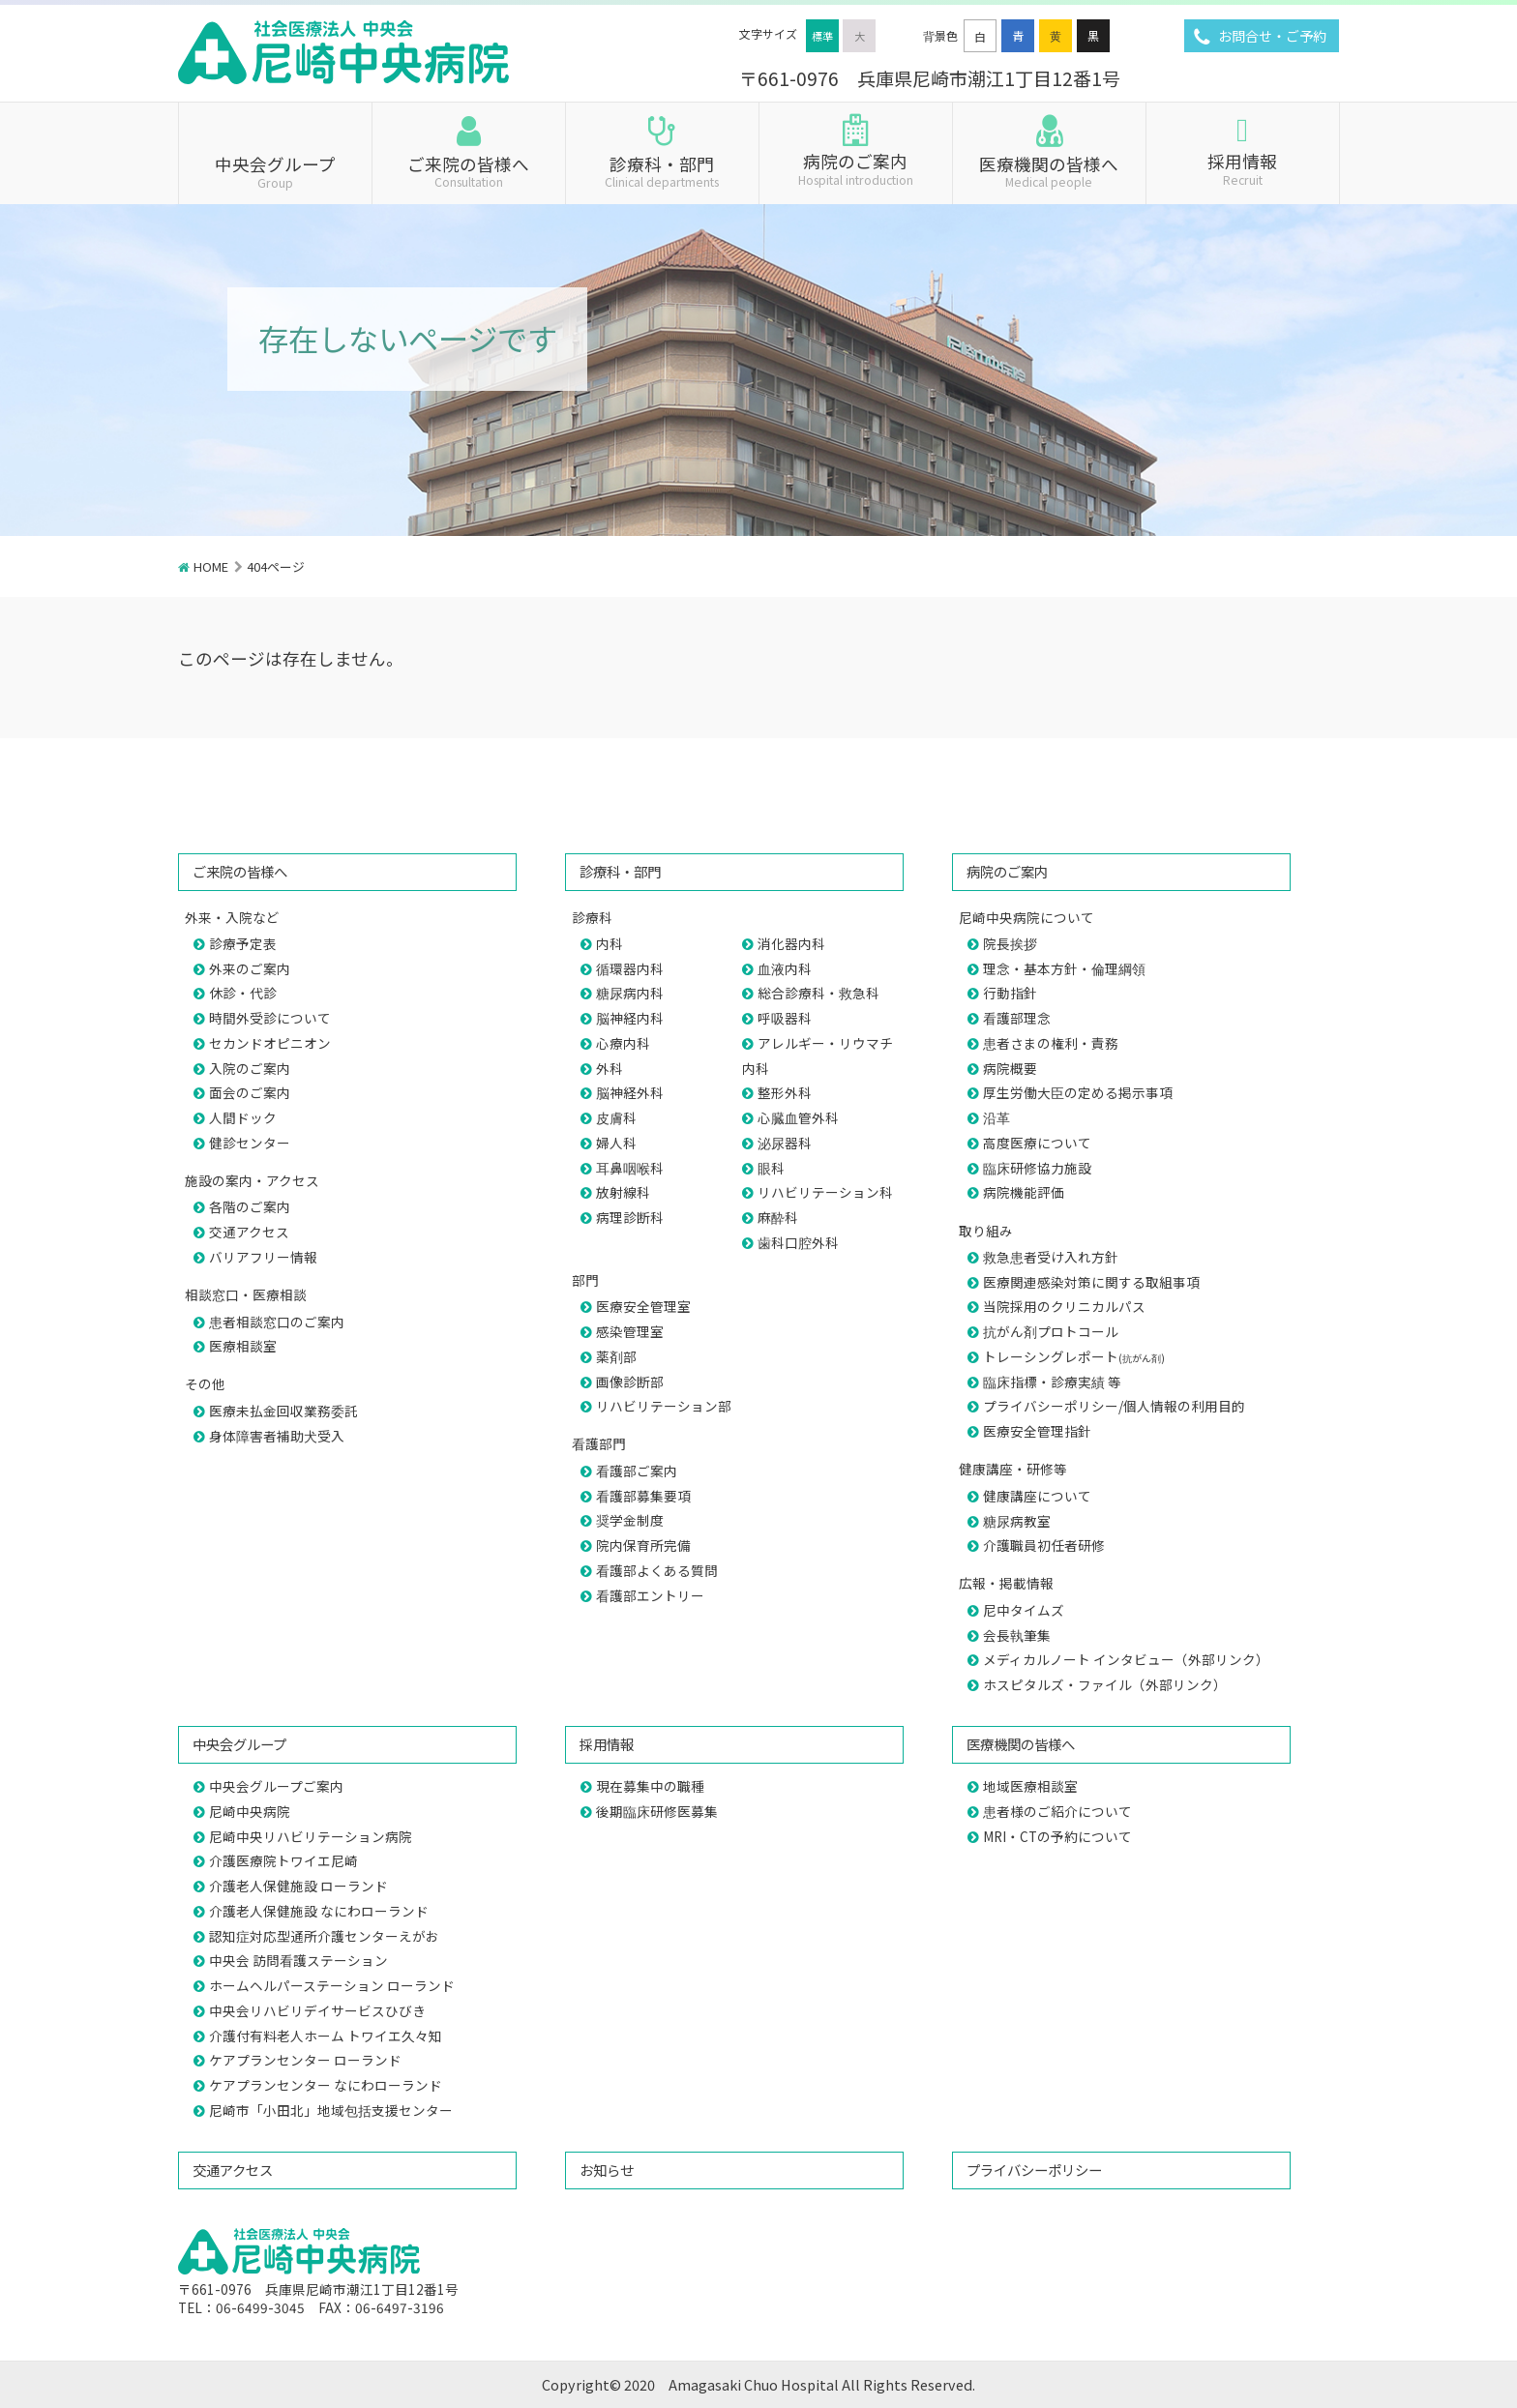  Describe the element at coordinates (630, 1092) in the screenshot. I see `脳神経外科` at that location.